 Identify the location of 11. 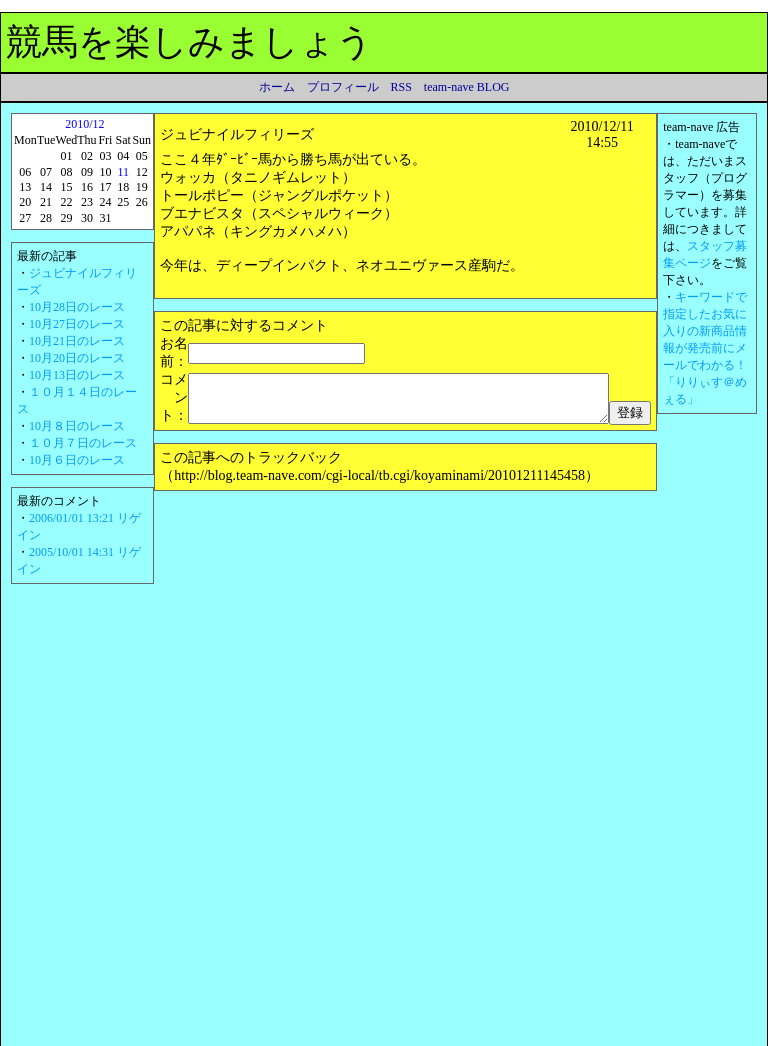
(119, 172).